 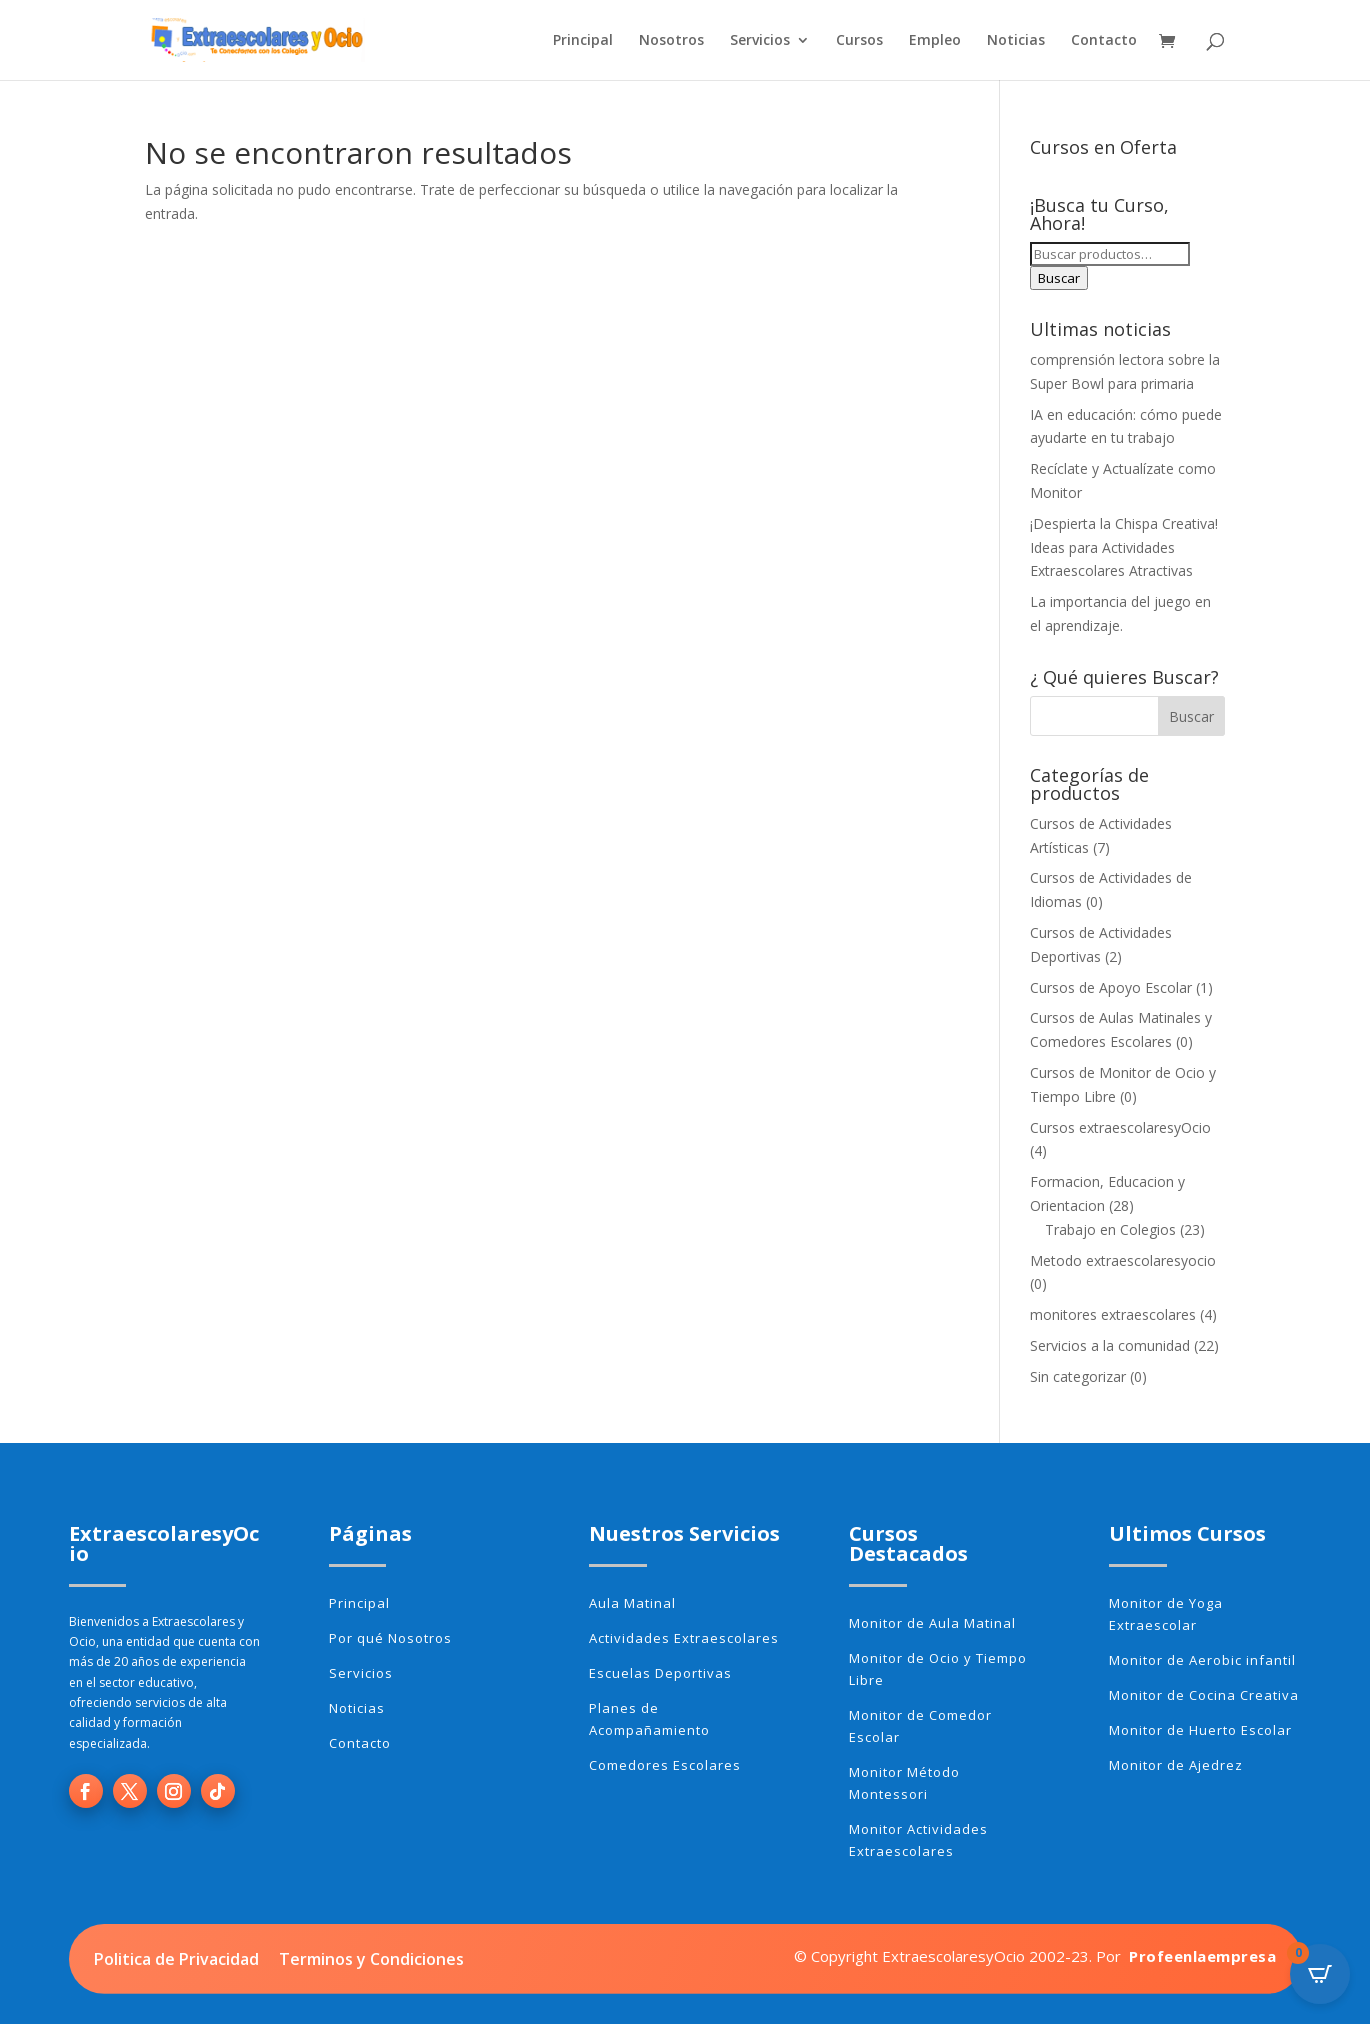 I want to click on Terminos y Condiciones, so click(x=371, y=1959).